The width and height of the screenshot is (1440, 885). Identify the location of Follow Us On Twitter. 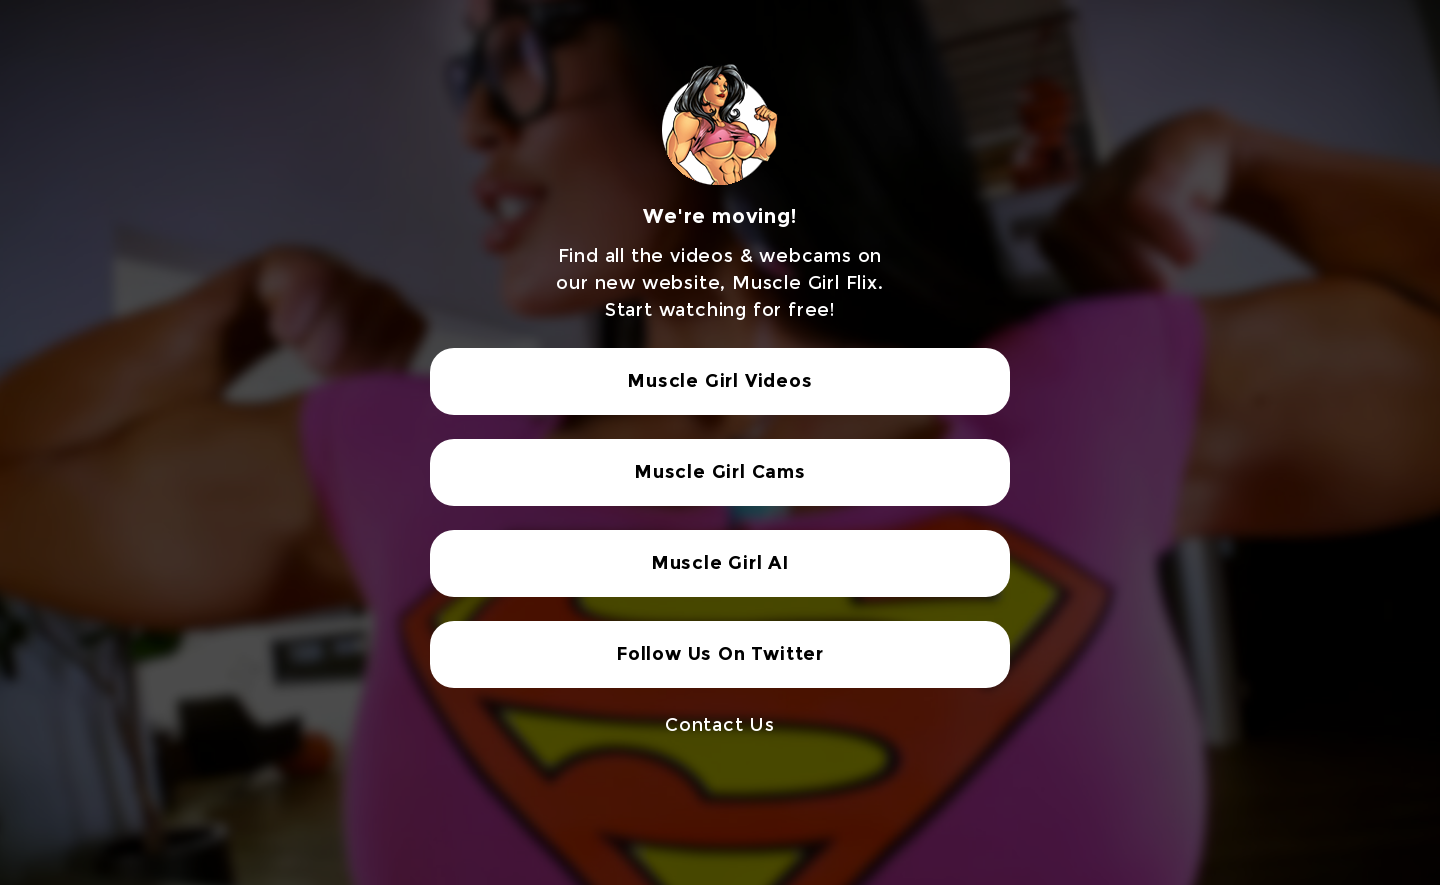
(720, 654).